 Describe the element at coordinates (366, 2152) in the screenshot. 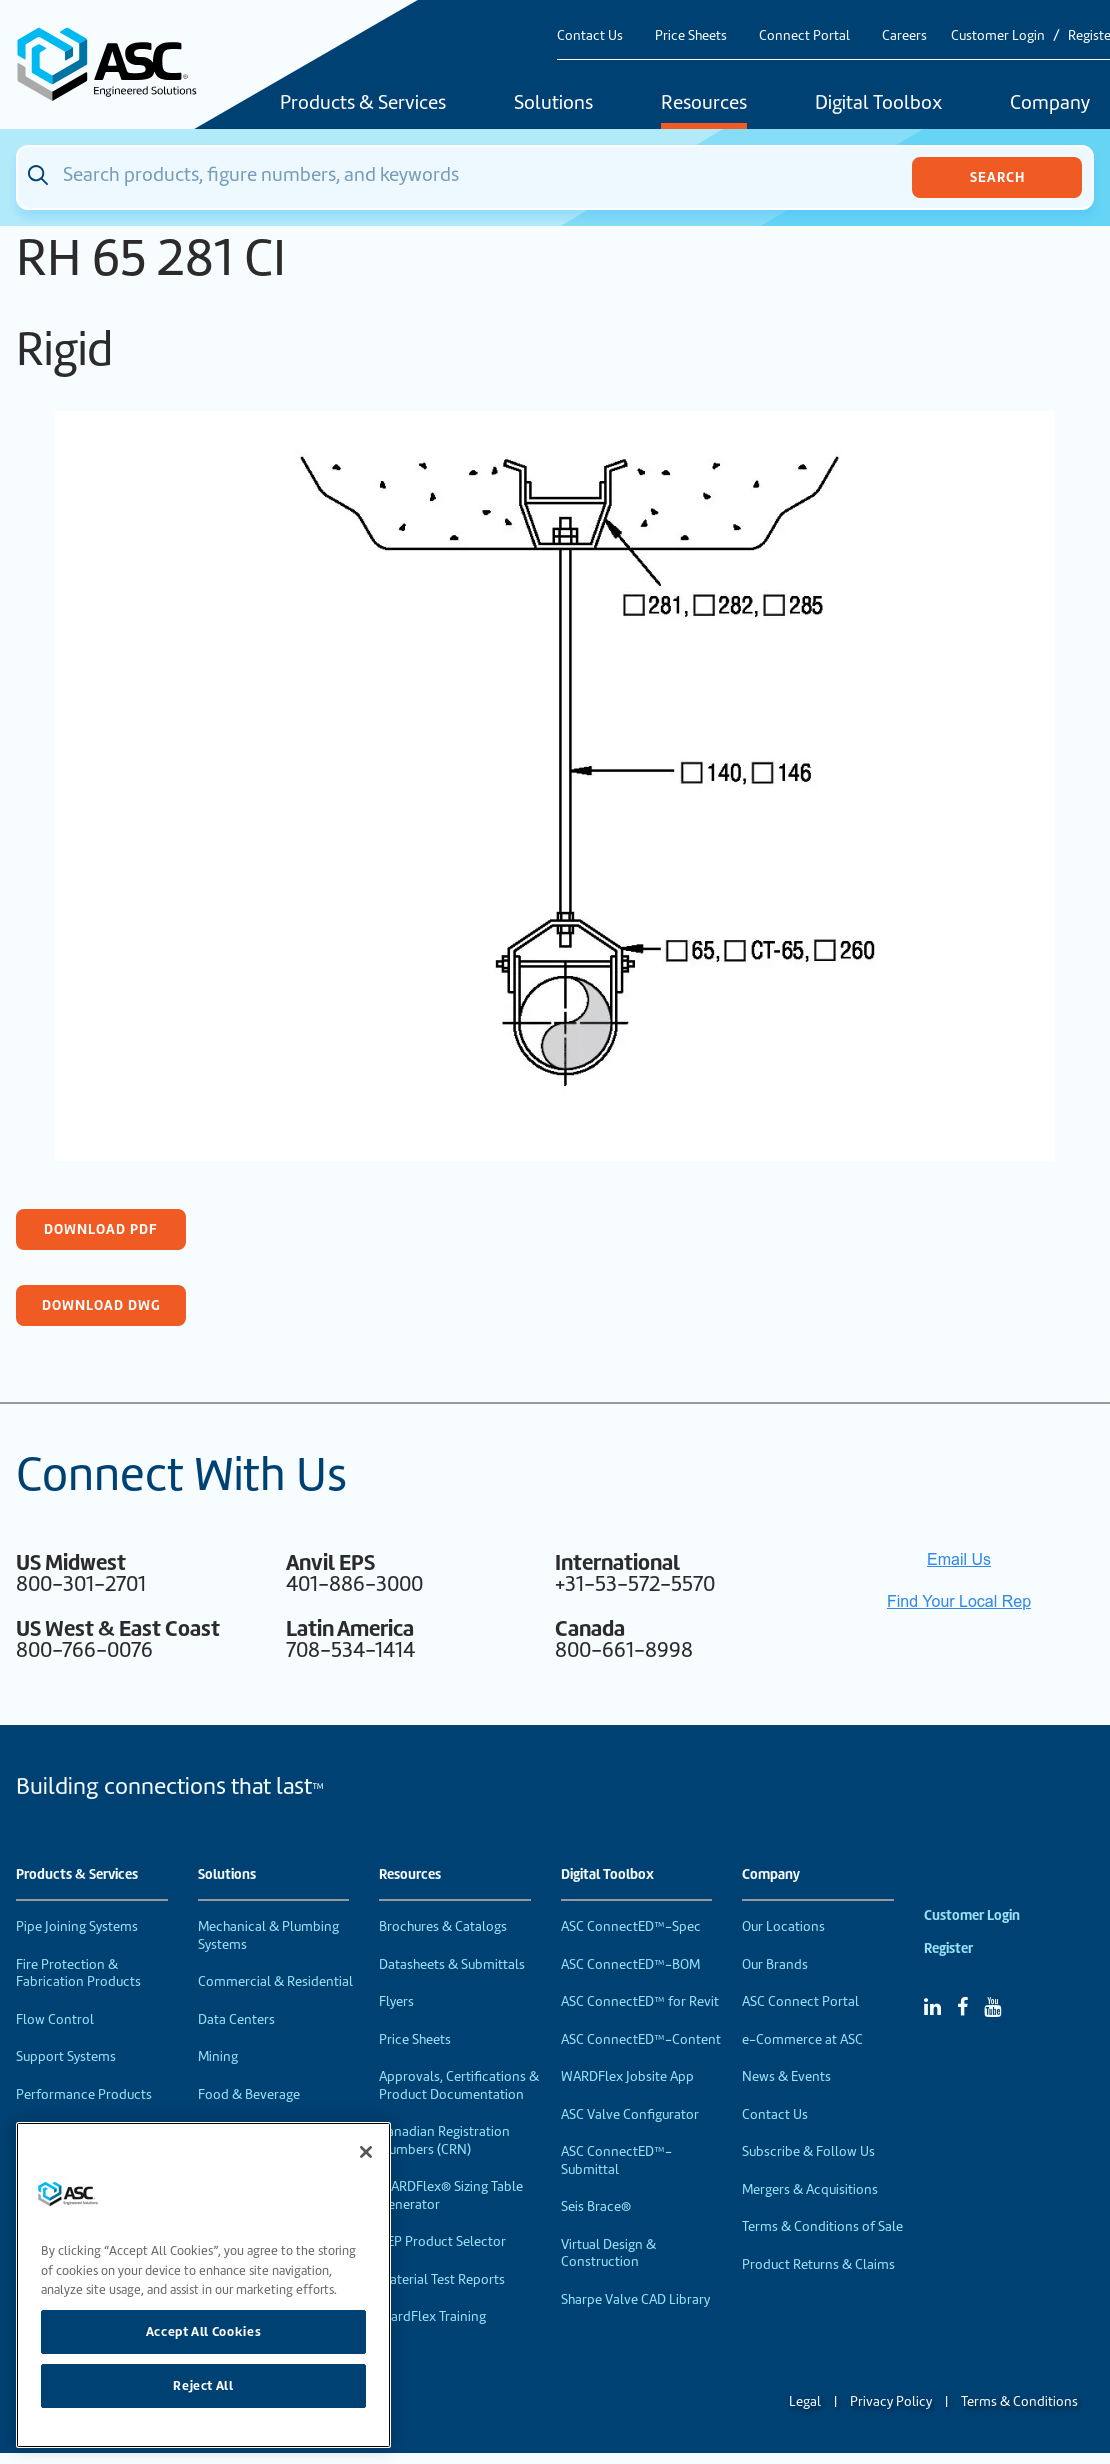

I see `[Close]` at that location.